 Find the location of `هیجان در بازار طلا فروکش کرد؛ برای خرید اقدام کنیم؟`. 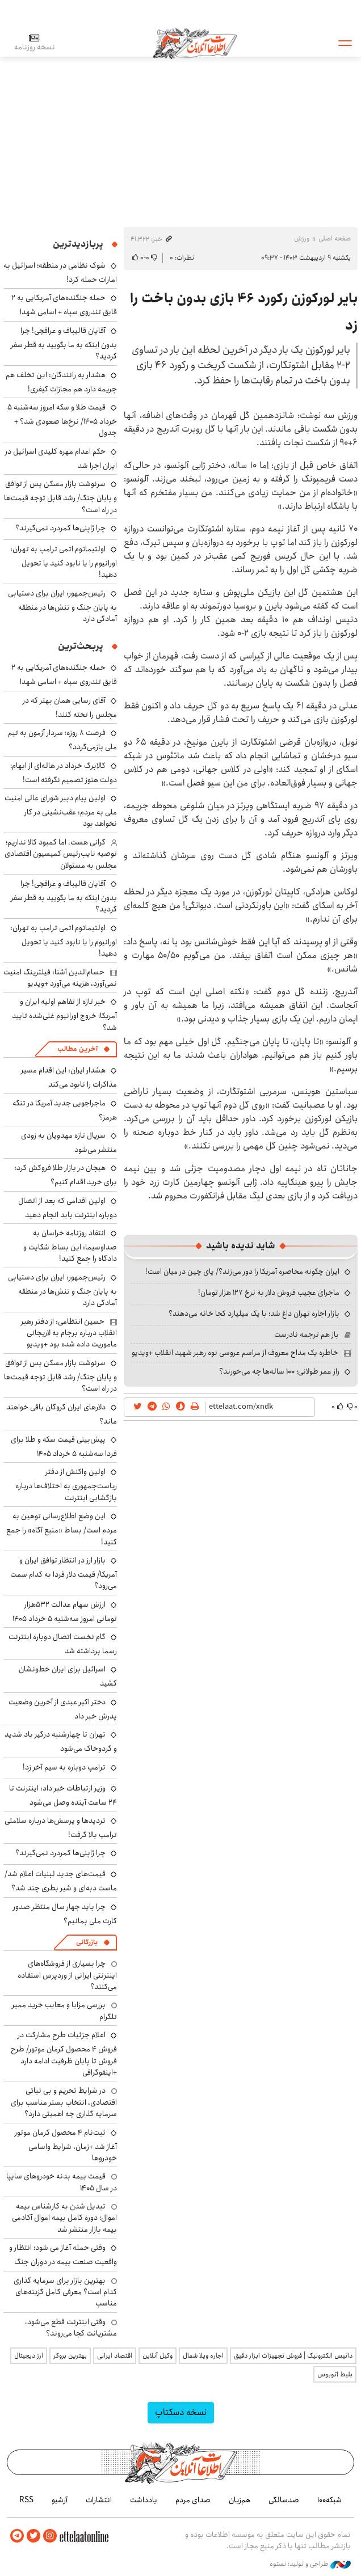

هیجان در بازار طلا فروکش کرد؛ برای خرید اقدام کنیم؟ is located at coordinates (66, 1175).